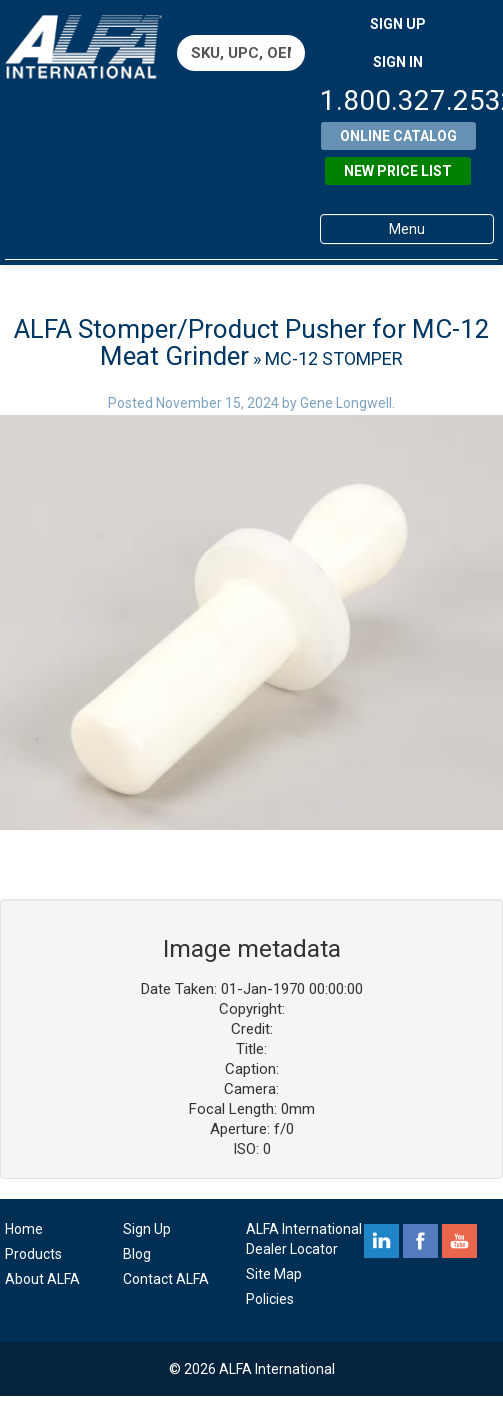 This screenshot has height=1419, width=503. Describe the element at coordinates (398, 62) in the screenshot. I see `SIGN IN` at that location.